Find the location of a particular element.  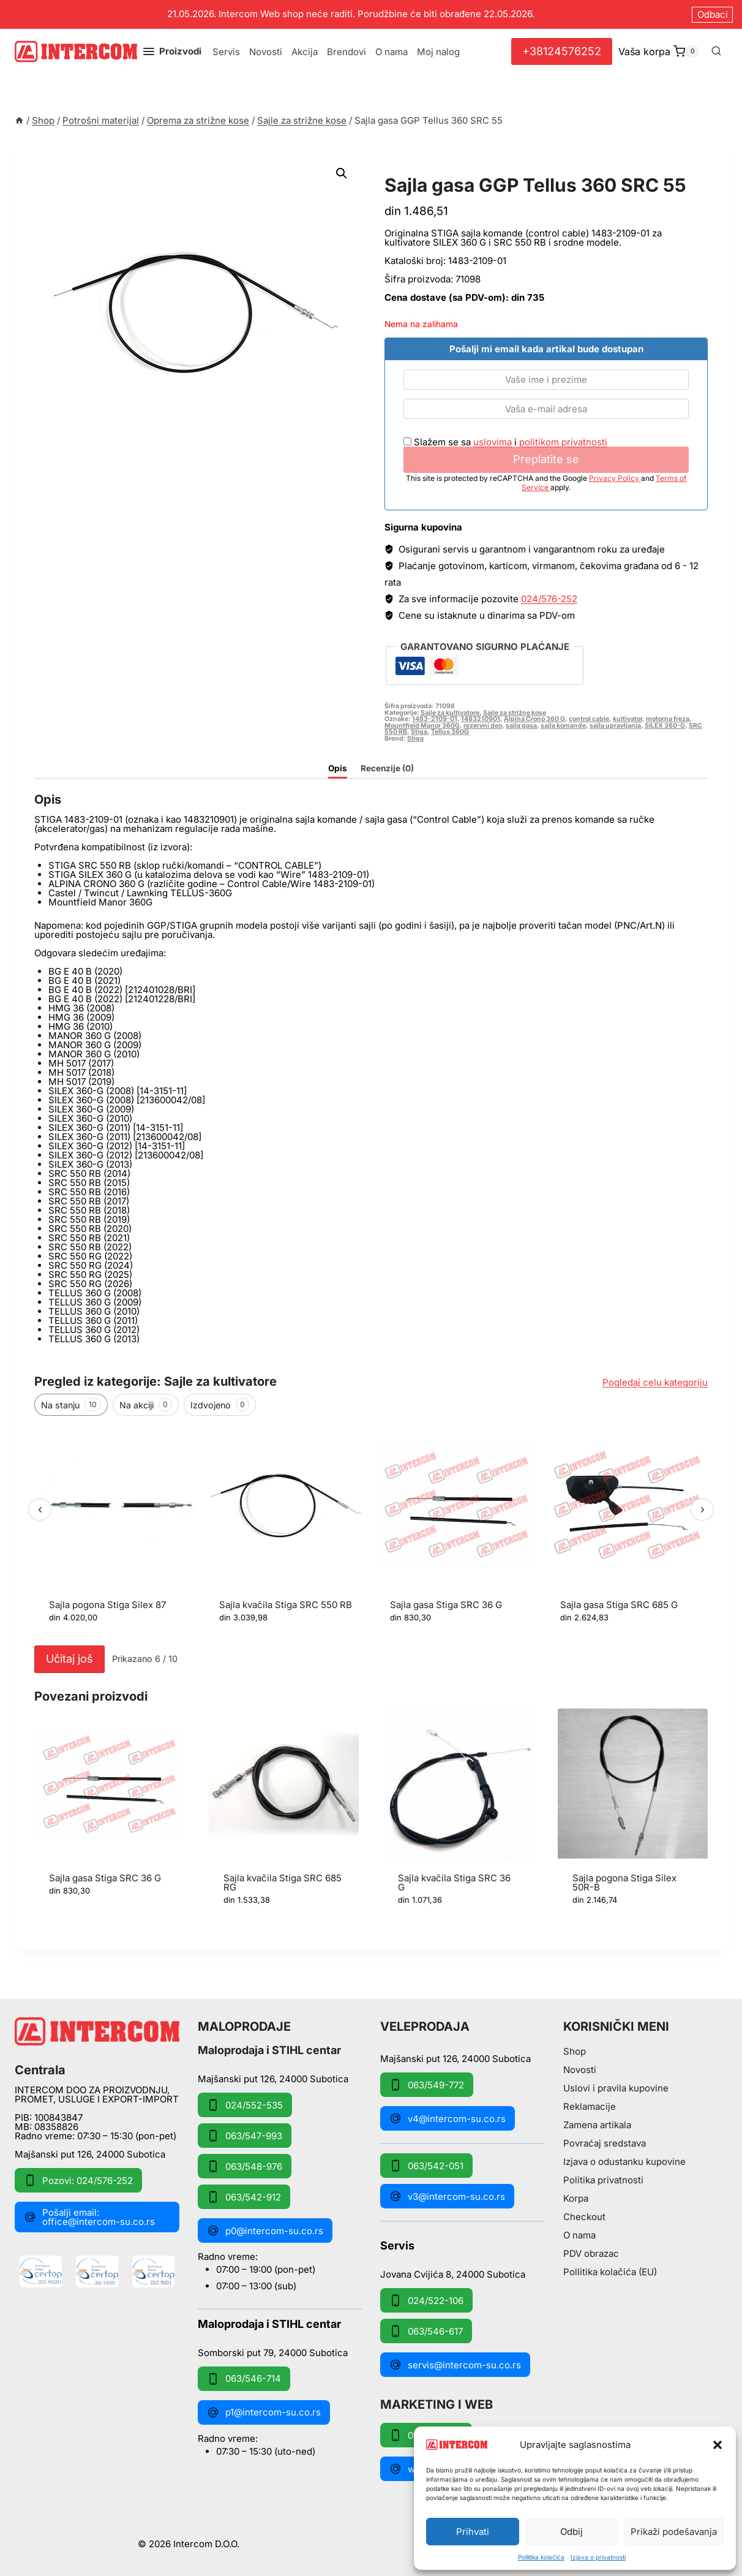

Reklamacije is located at coordinates (589, 2106).